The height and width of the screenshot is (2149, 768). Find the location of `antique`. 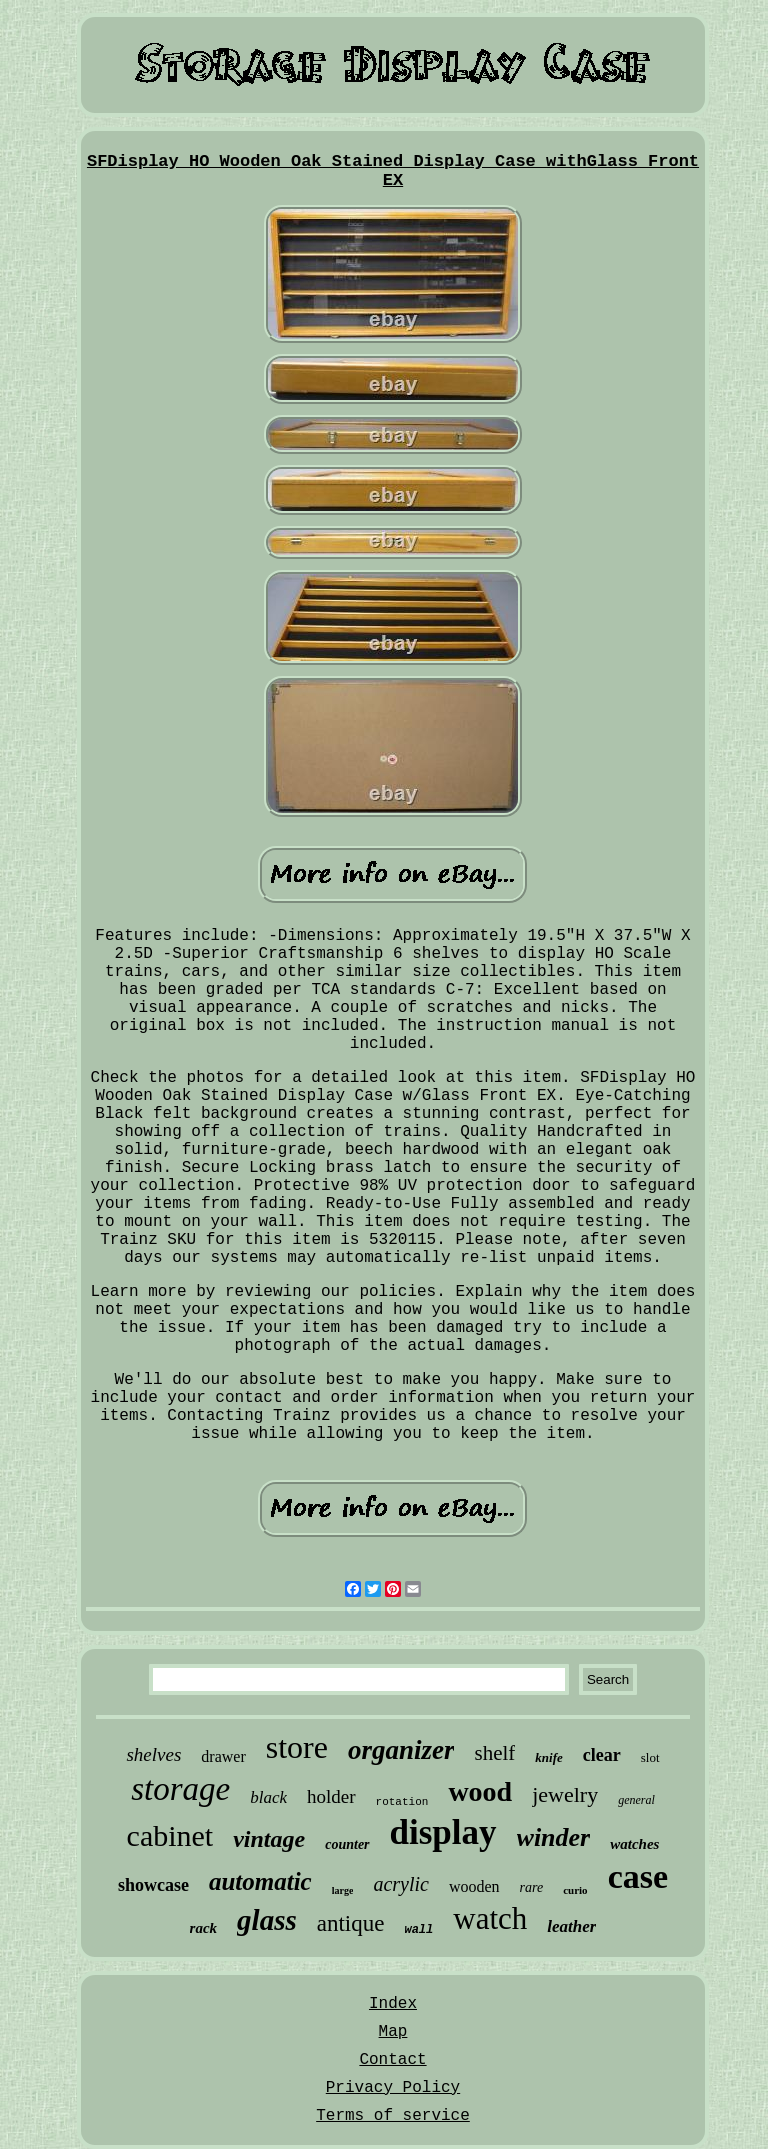

antique is located at coordinates (351, 1923).